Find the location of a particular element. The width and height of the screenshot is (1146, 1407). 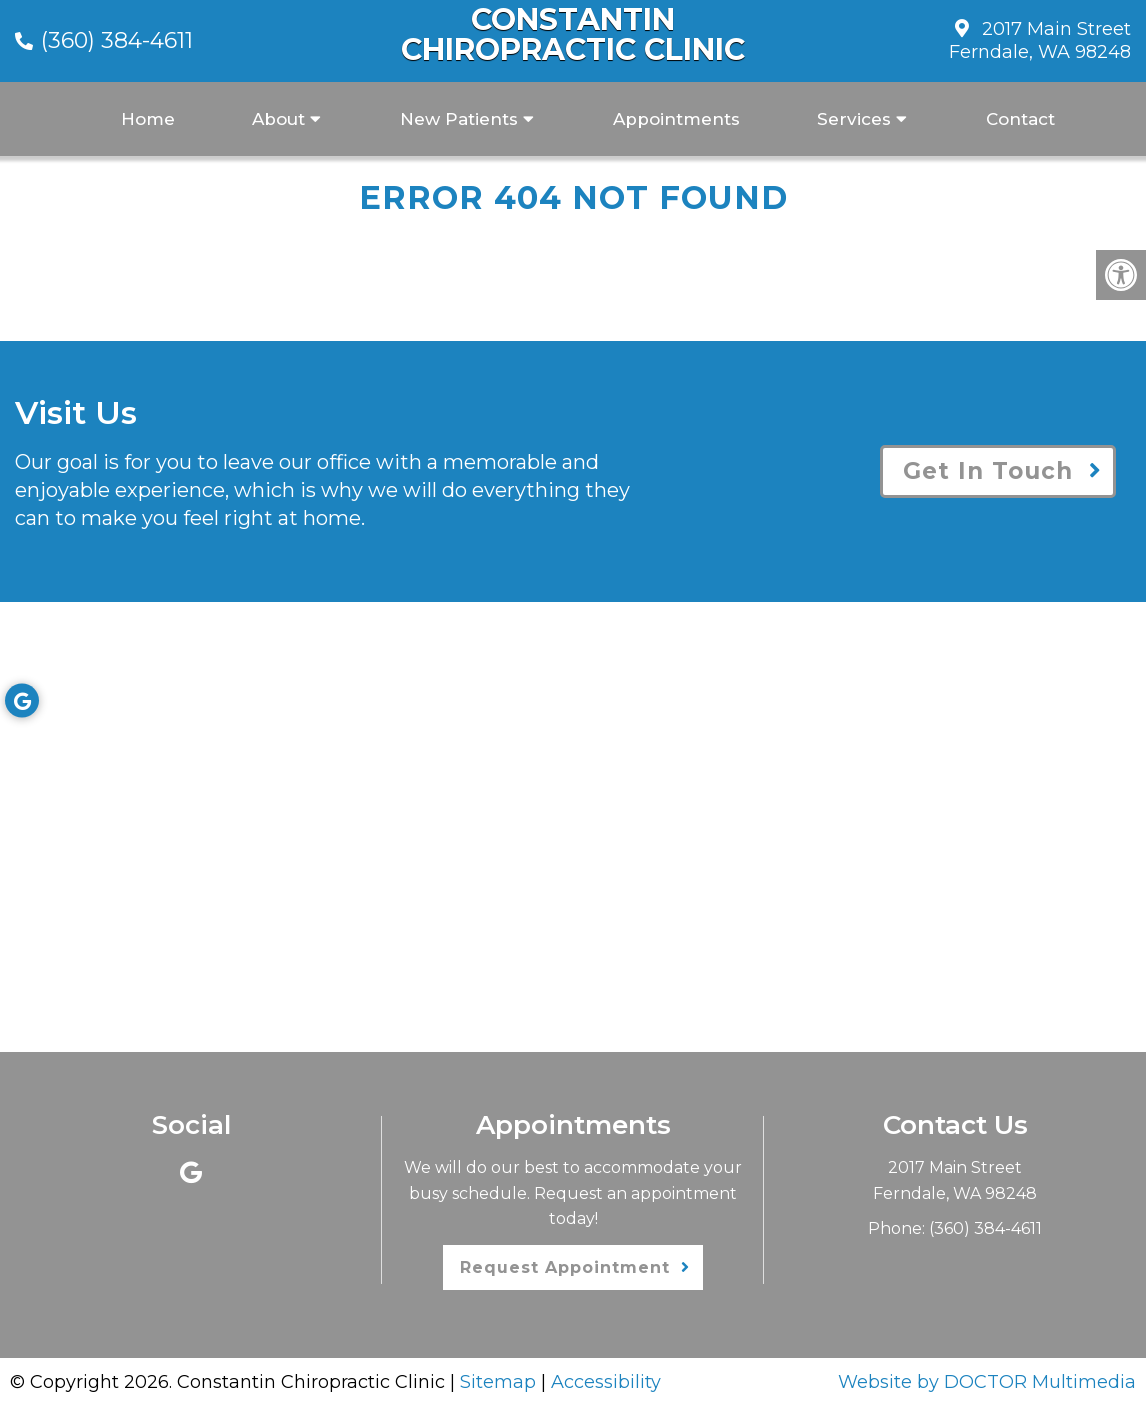

Contact is located at coordinates (1020, 119).